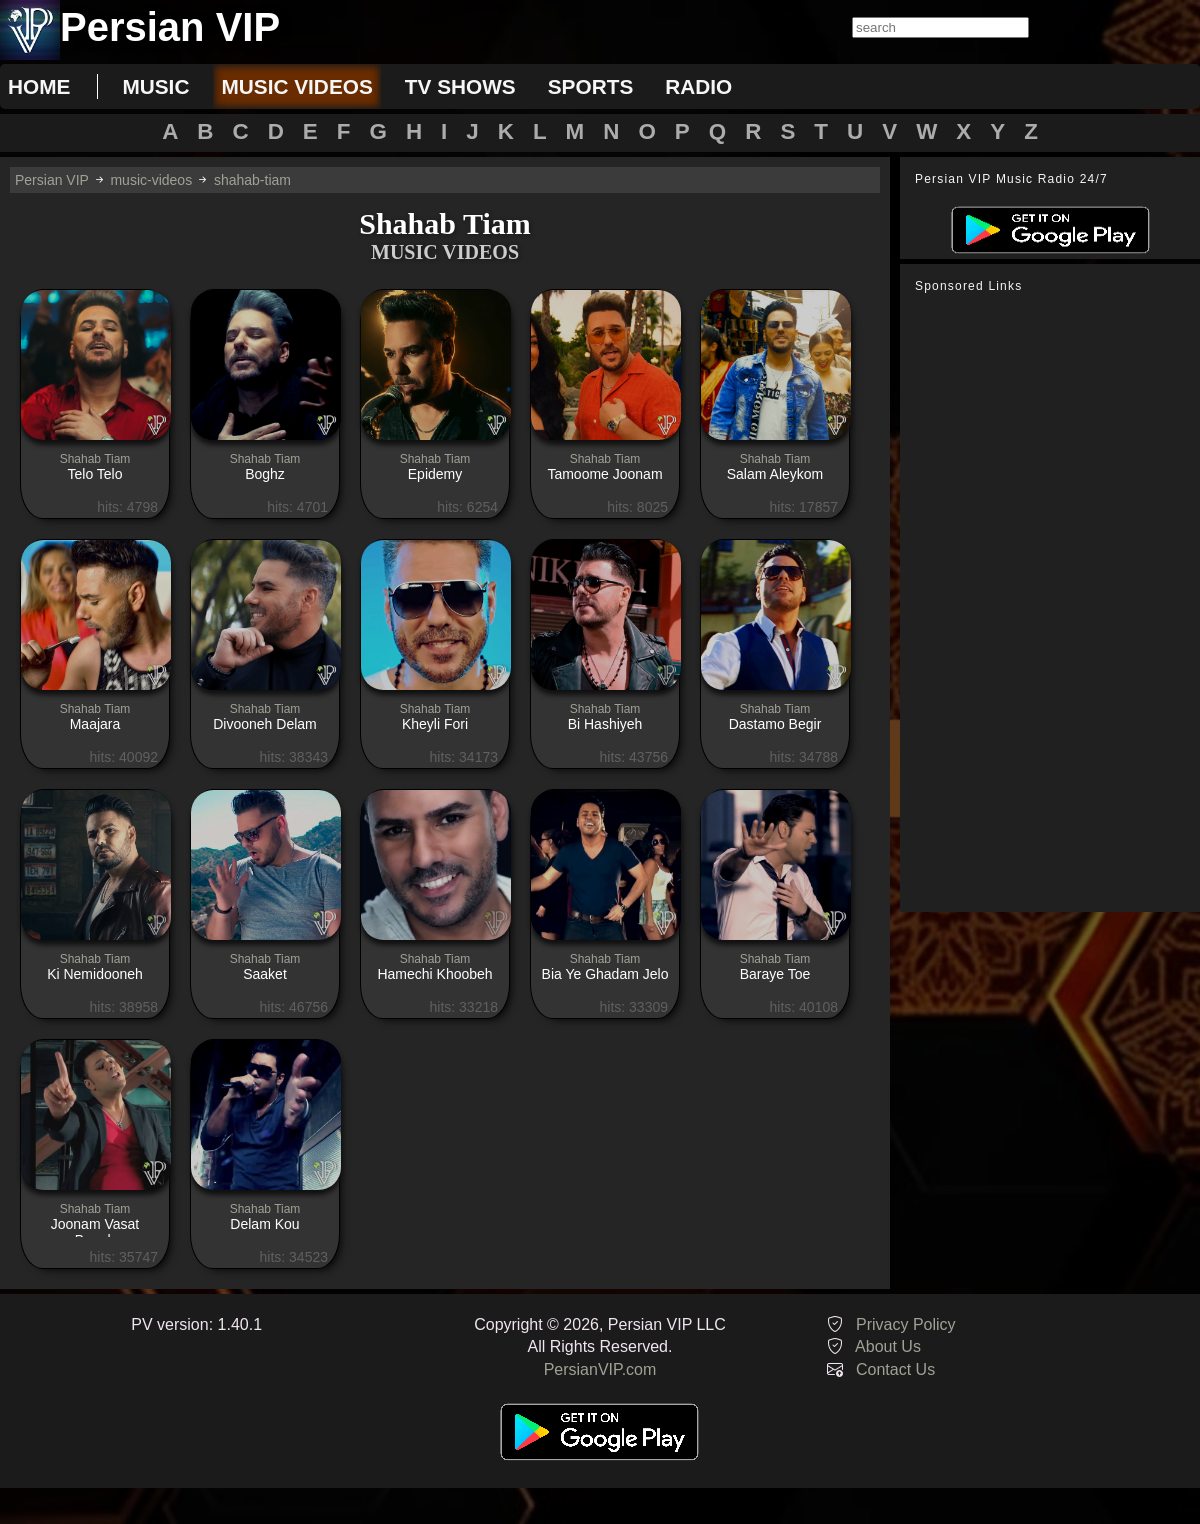 The width and height of the screenshot is (1200, 1524). I want to click on tv shows, so click(460, 86).